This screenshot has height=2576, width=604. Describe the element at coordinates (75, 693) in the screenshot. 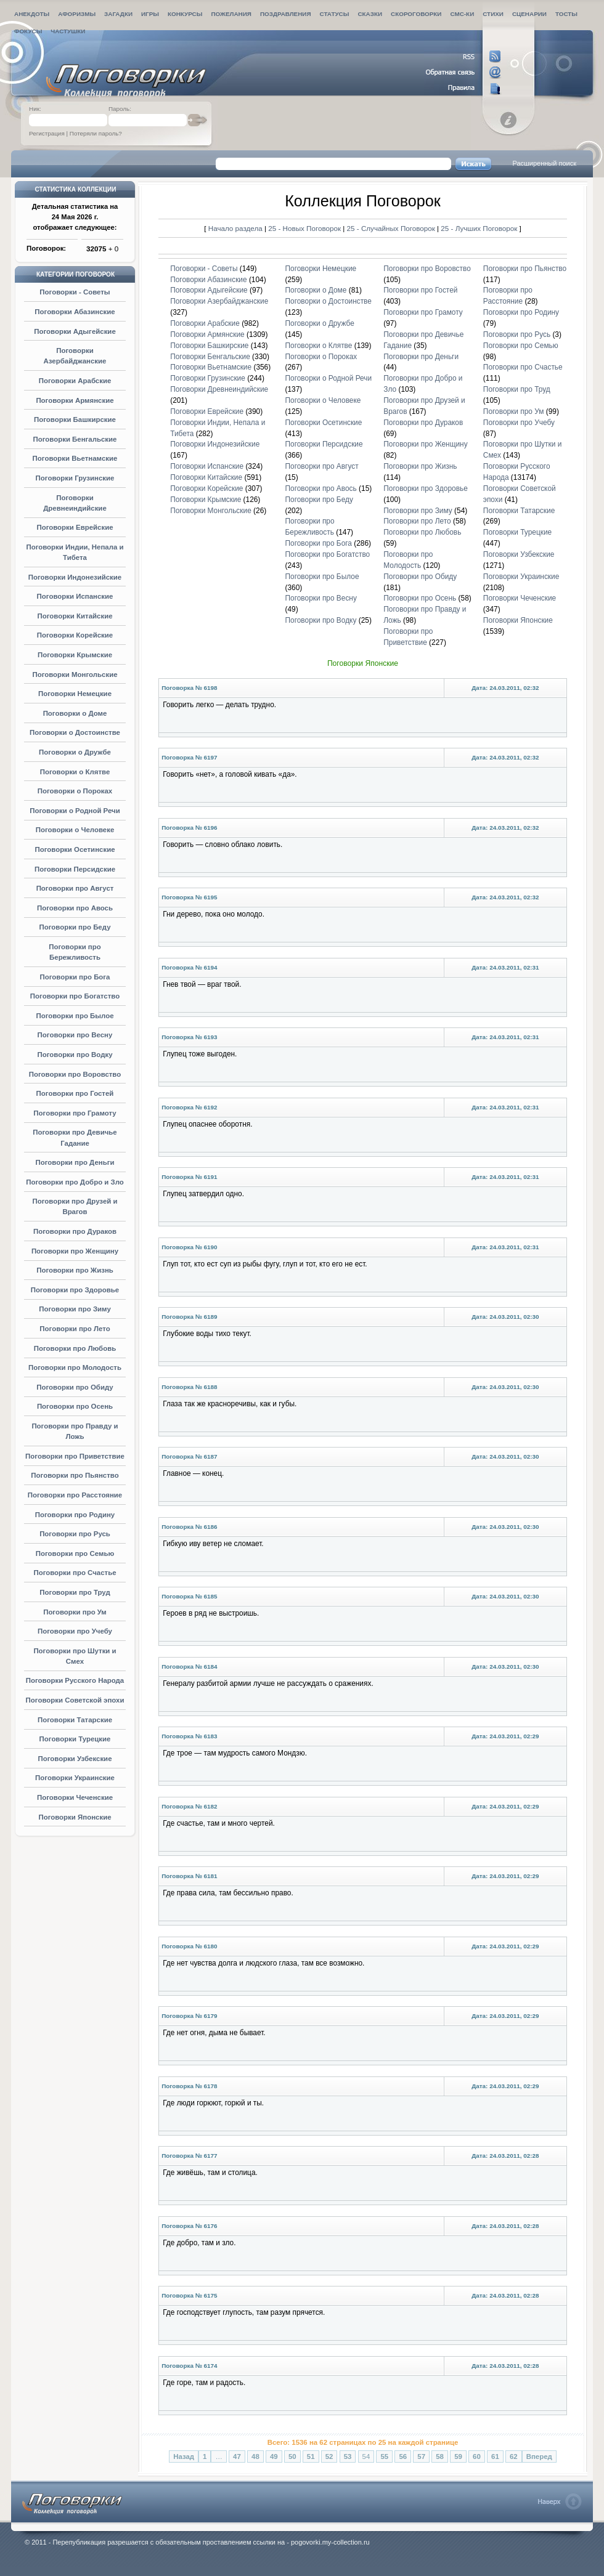

I see `Поговорки Немецкие` at that location.